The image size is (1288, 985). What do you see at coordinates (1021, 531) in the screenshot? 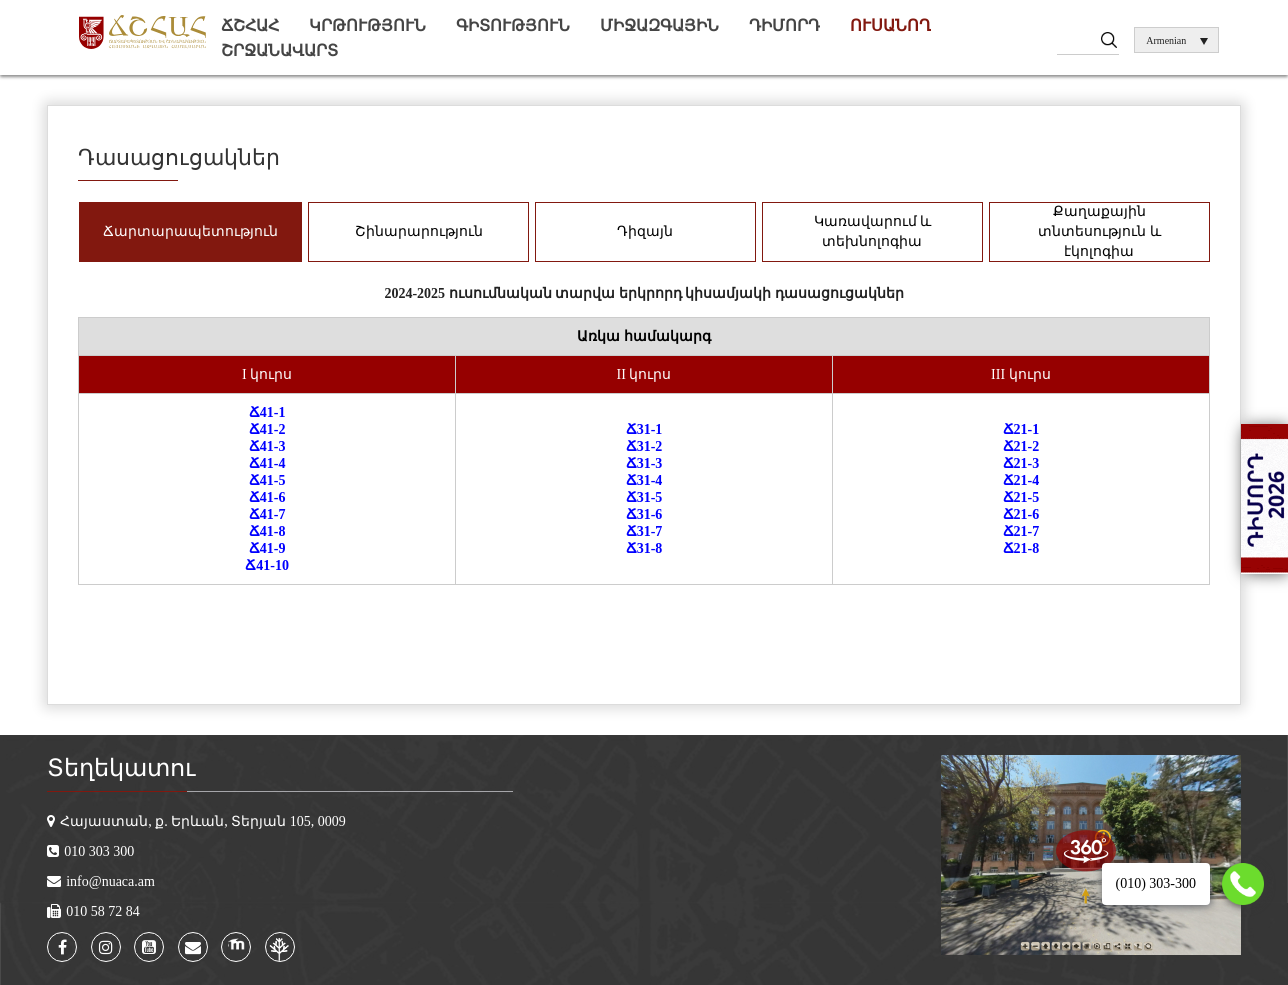
I see `Ճ21-7` at bounding box center [1021, 531].